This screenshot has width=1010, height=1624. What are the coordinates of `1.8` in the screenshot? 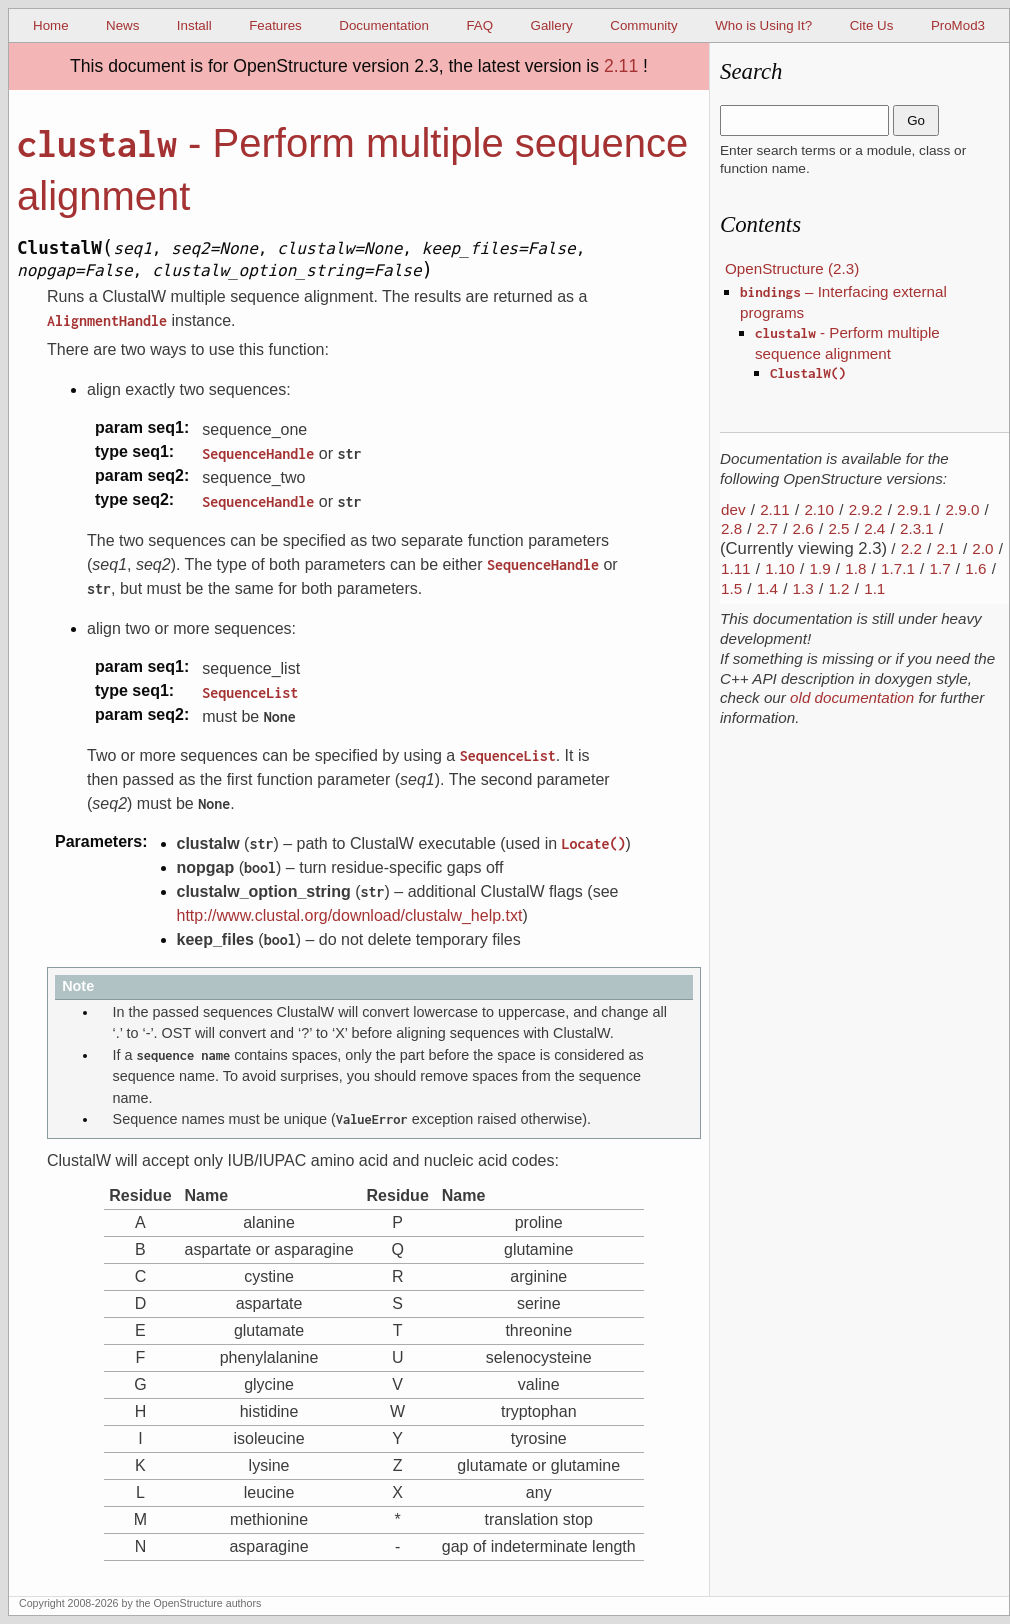 It's located at (855, 568).